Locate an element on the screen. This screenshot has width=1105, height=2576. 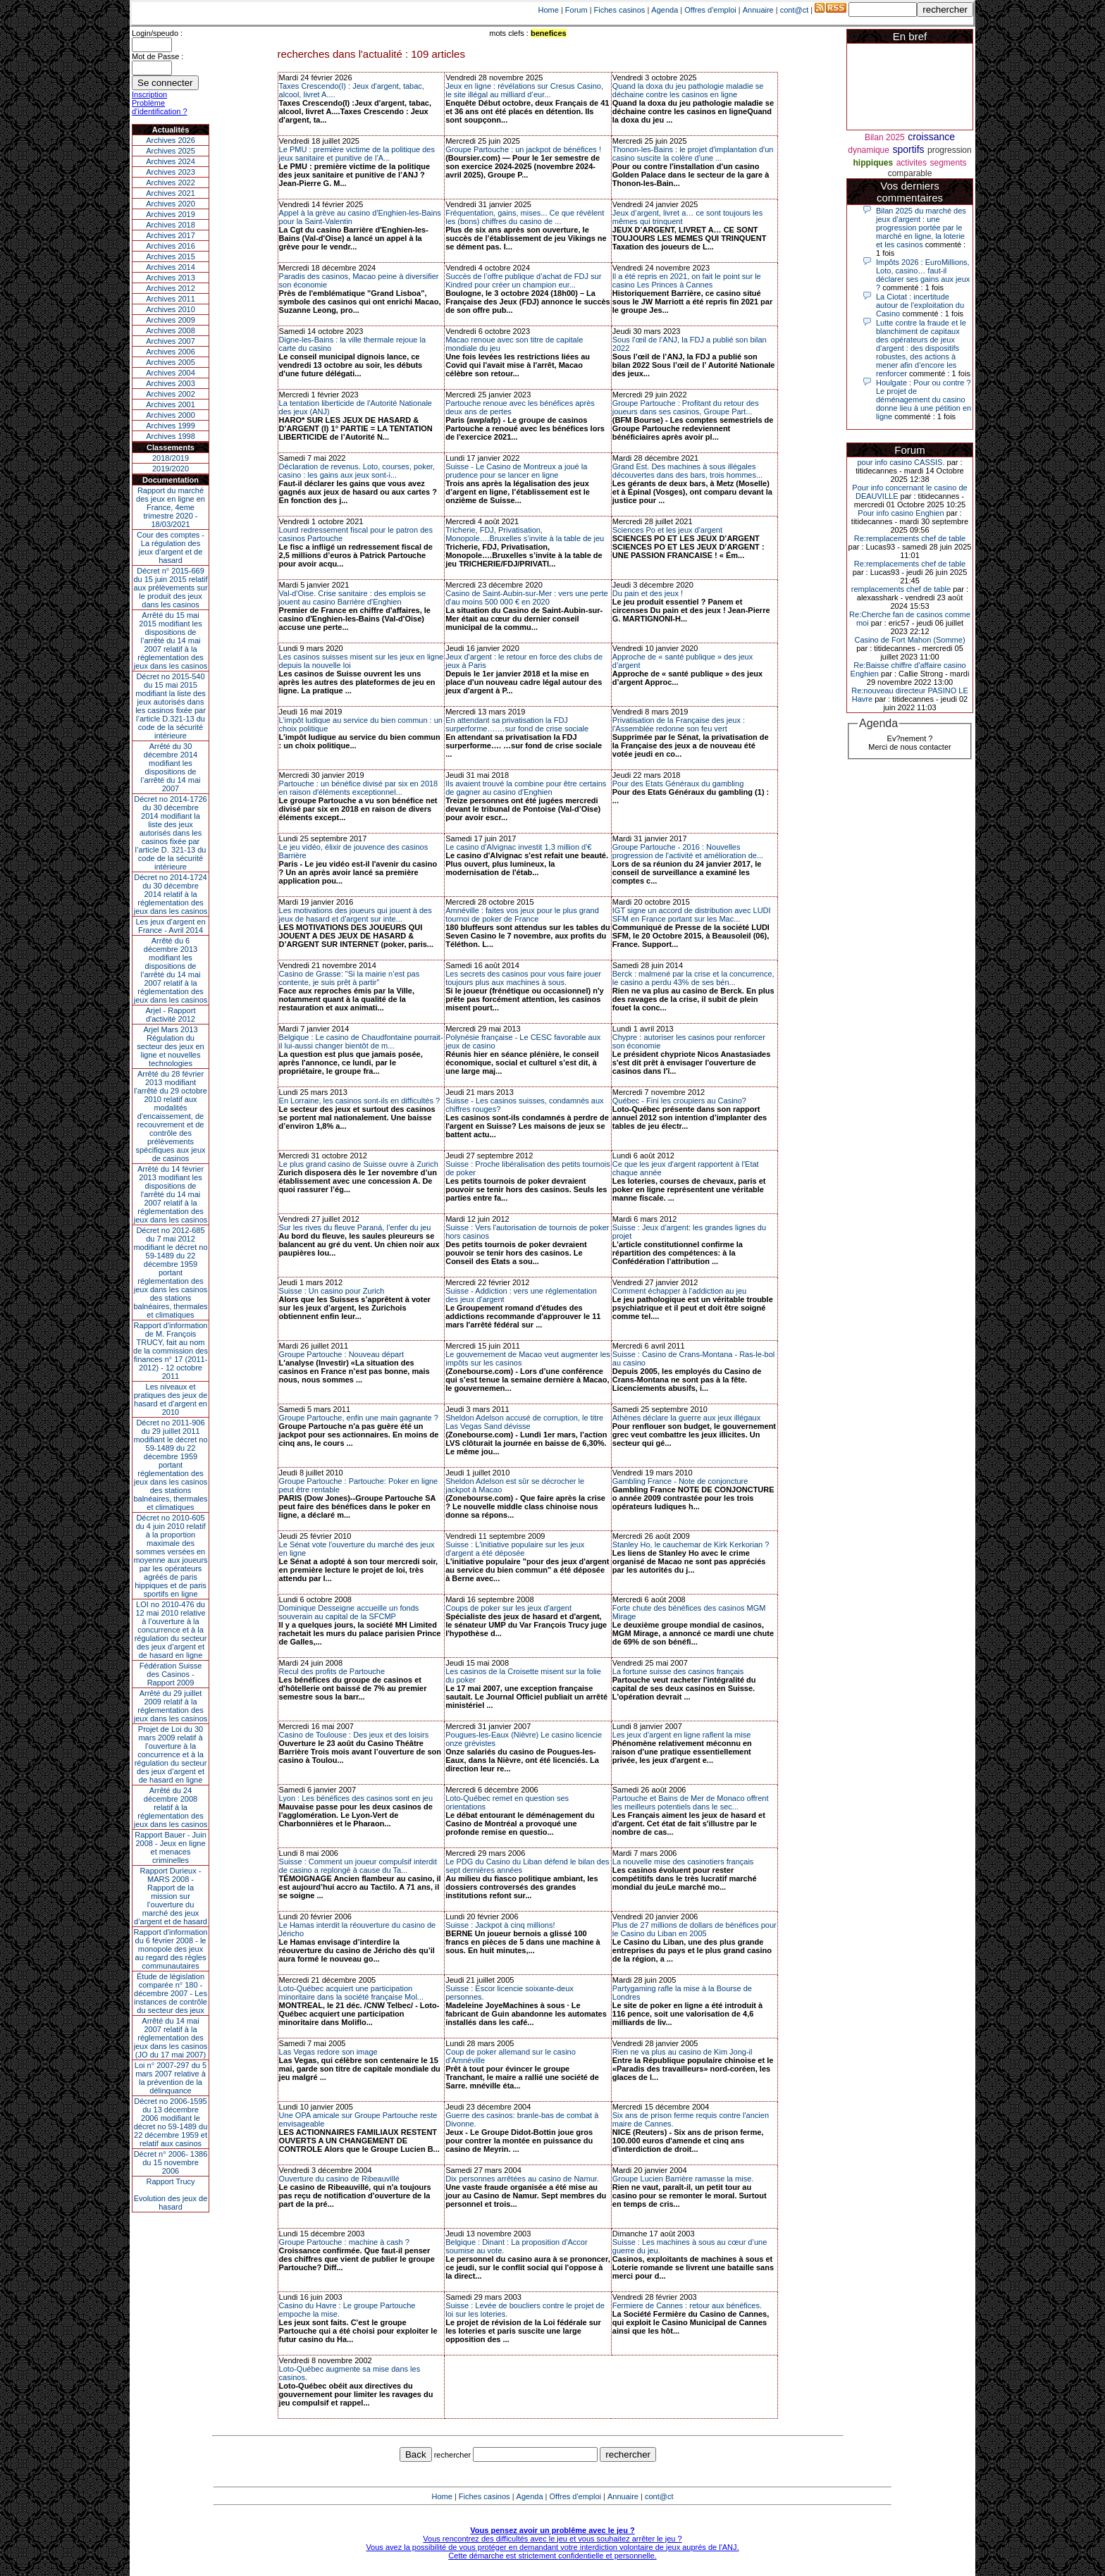
Archives 2021 is located at coordinates (170, 193).